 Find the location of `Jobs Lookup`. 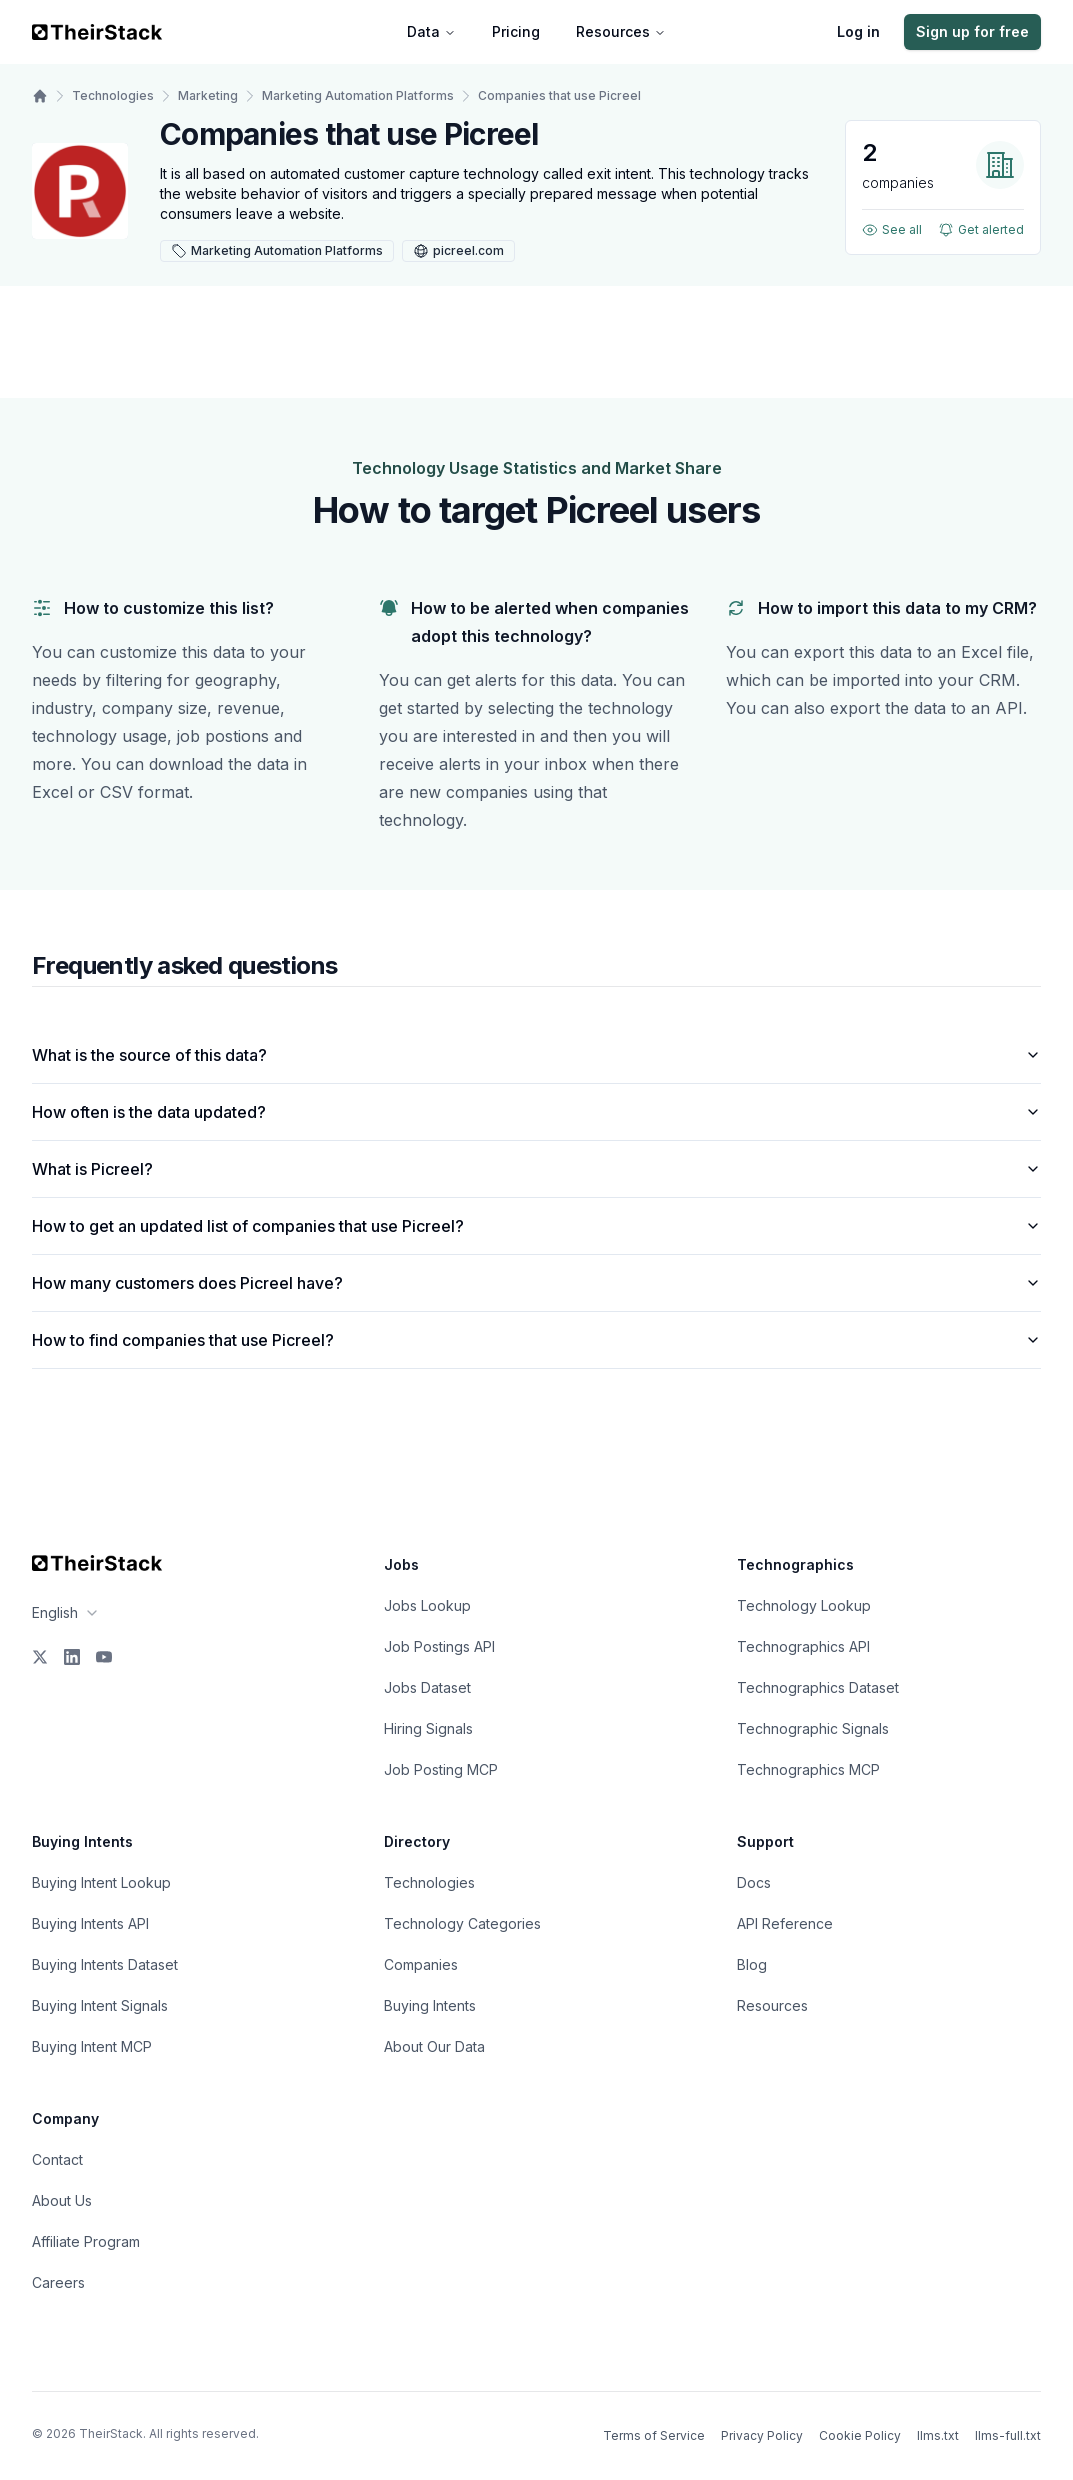

Jobs Lookup is located at coordinates (427, 1605).